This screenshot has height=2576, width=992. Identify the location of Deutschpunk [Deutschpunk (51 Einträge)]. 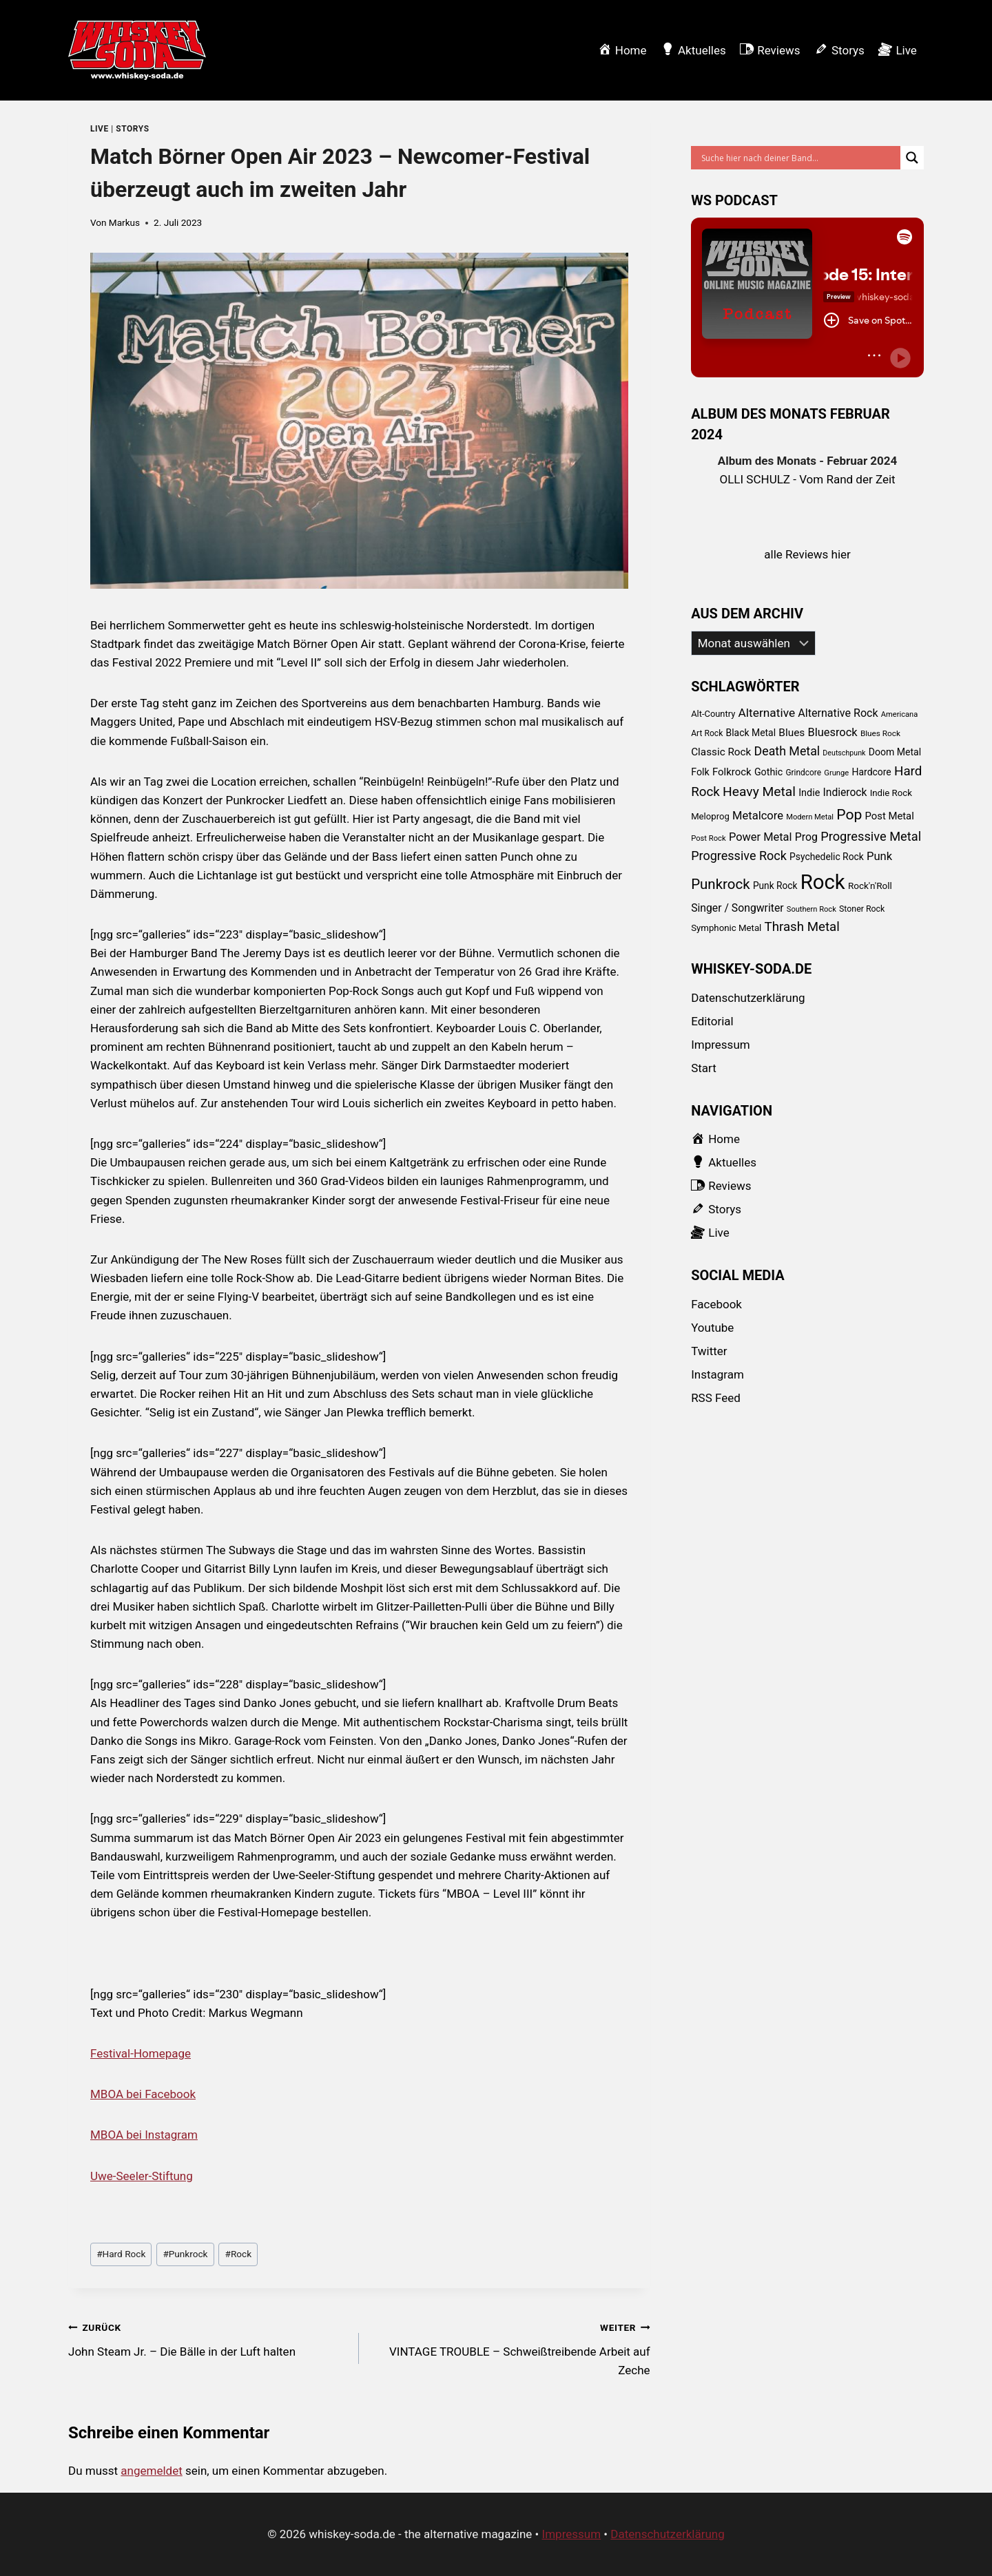
(844, 752).